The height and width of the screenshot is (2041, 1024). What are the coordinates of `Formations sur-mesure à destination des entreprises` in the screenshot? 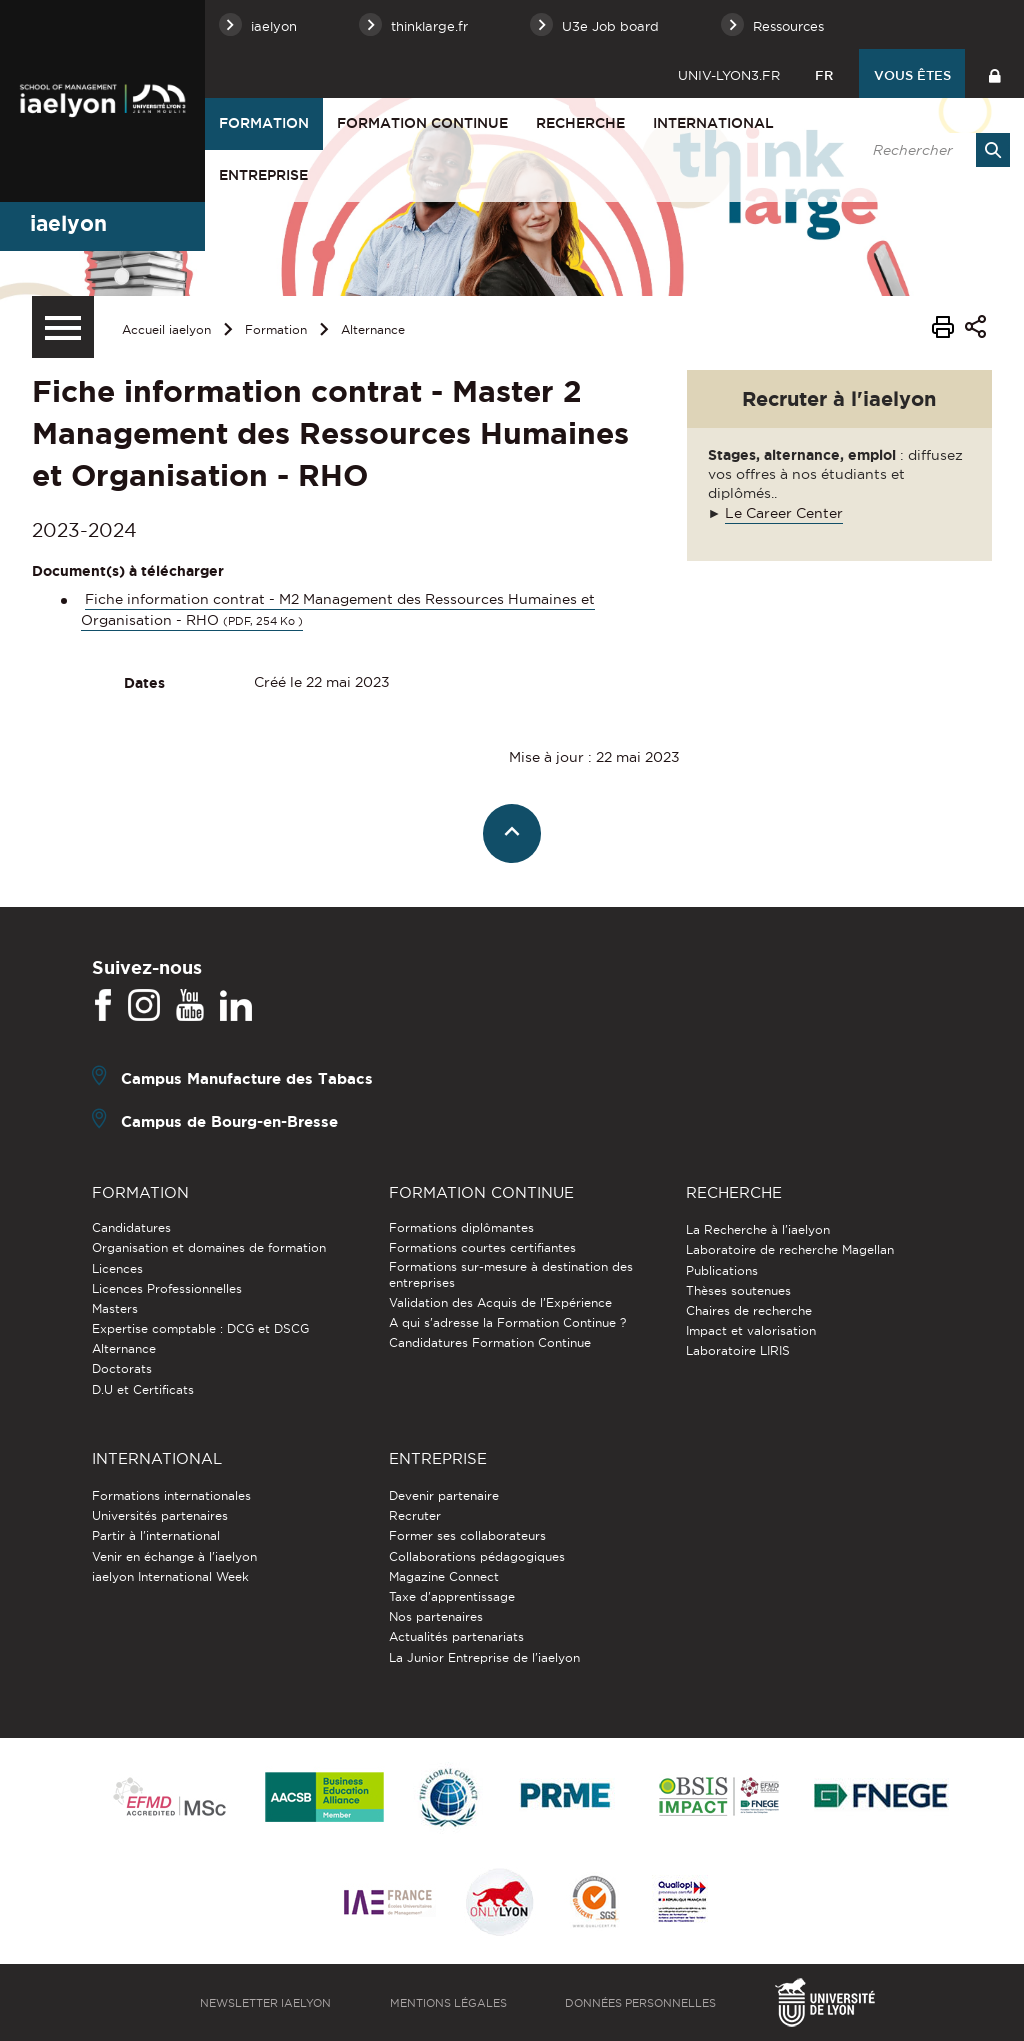 It's located at (511, 1274).